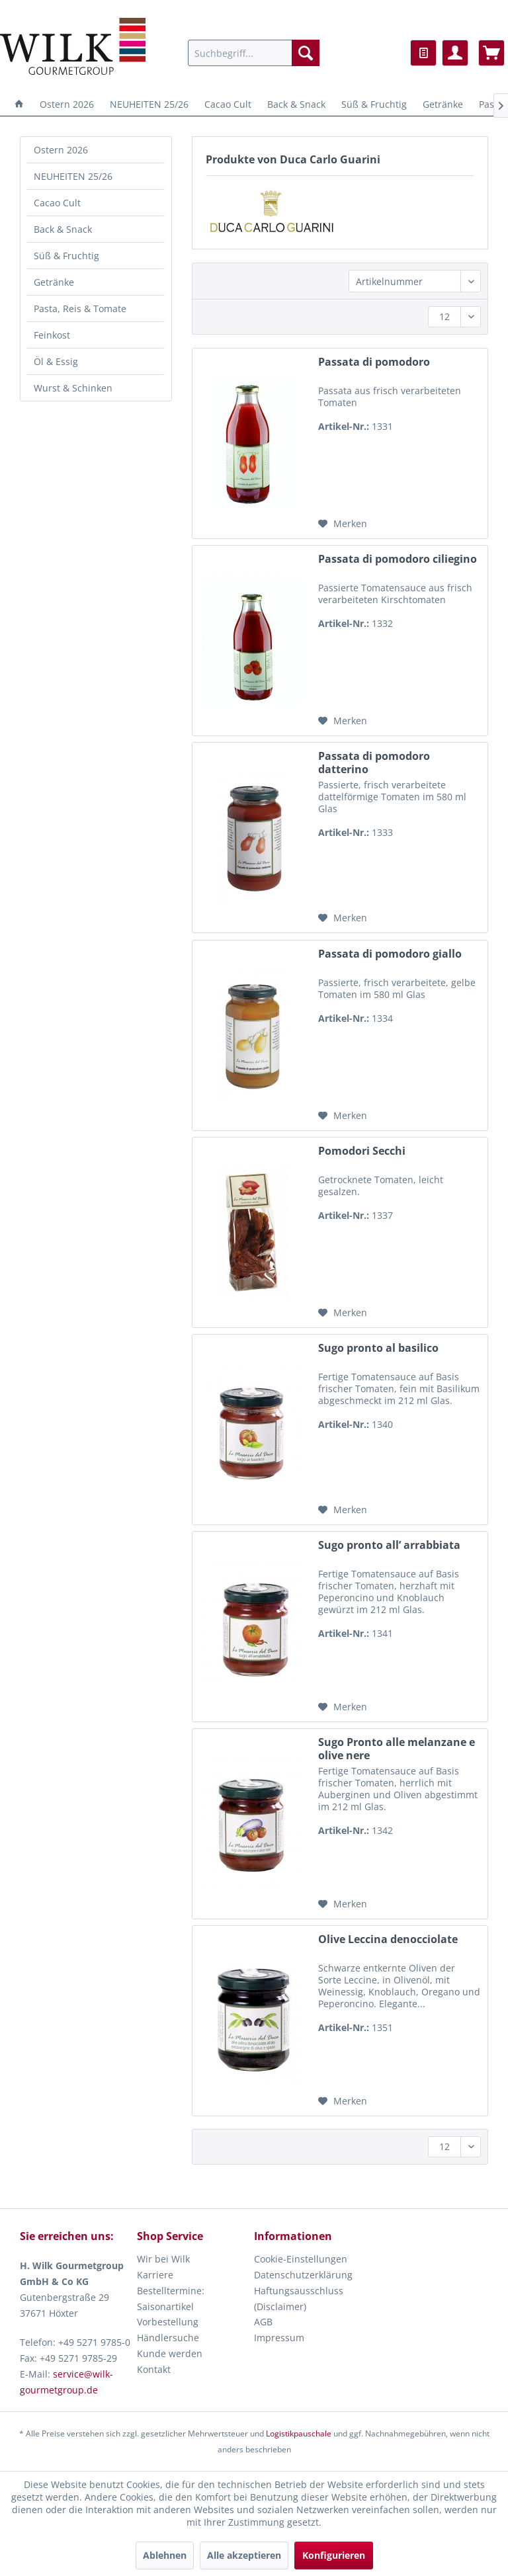  What do you see at coordinates (374, 104) in the screenshot?
I see `[Süß & Fruchtig]` at bounding box center [374, 104].